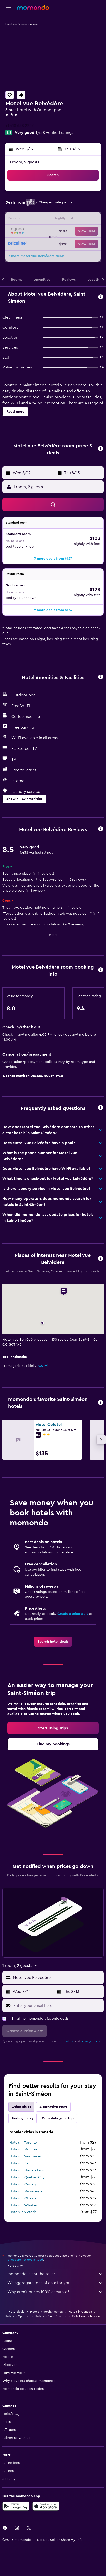 The image size is (106, 2576). What do you see at coordinates (23, 2149) in the screenshot?
I see `Hotels in Montreal` at bounding box center [23, 2149].